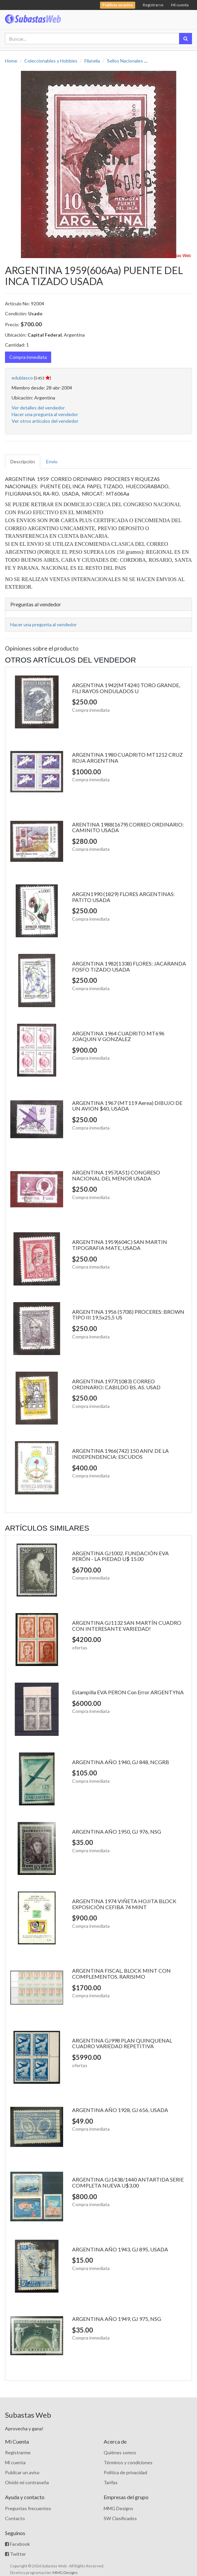 The height and width of the screenshot is (2576, 197). What do you see at coordinates (111, 2482) in the screenshot?
I see `Tarifas` at bounding box center [111, 2482].